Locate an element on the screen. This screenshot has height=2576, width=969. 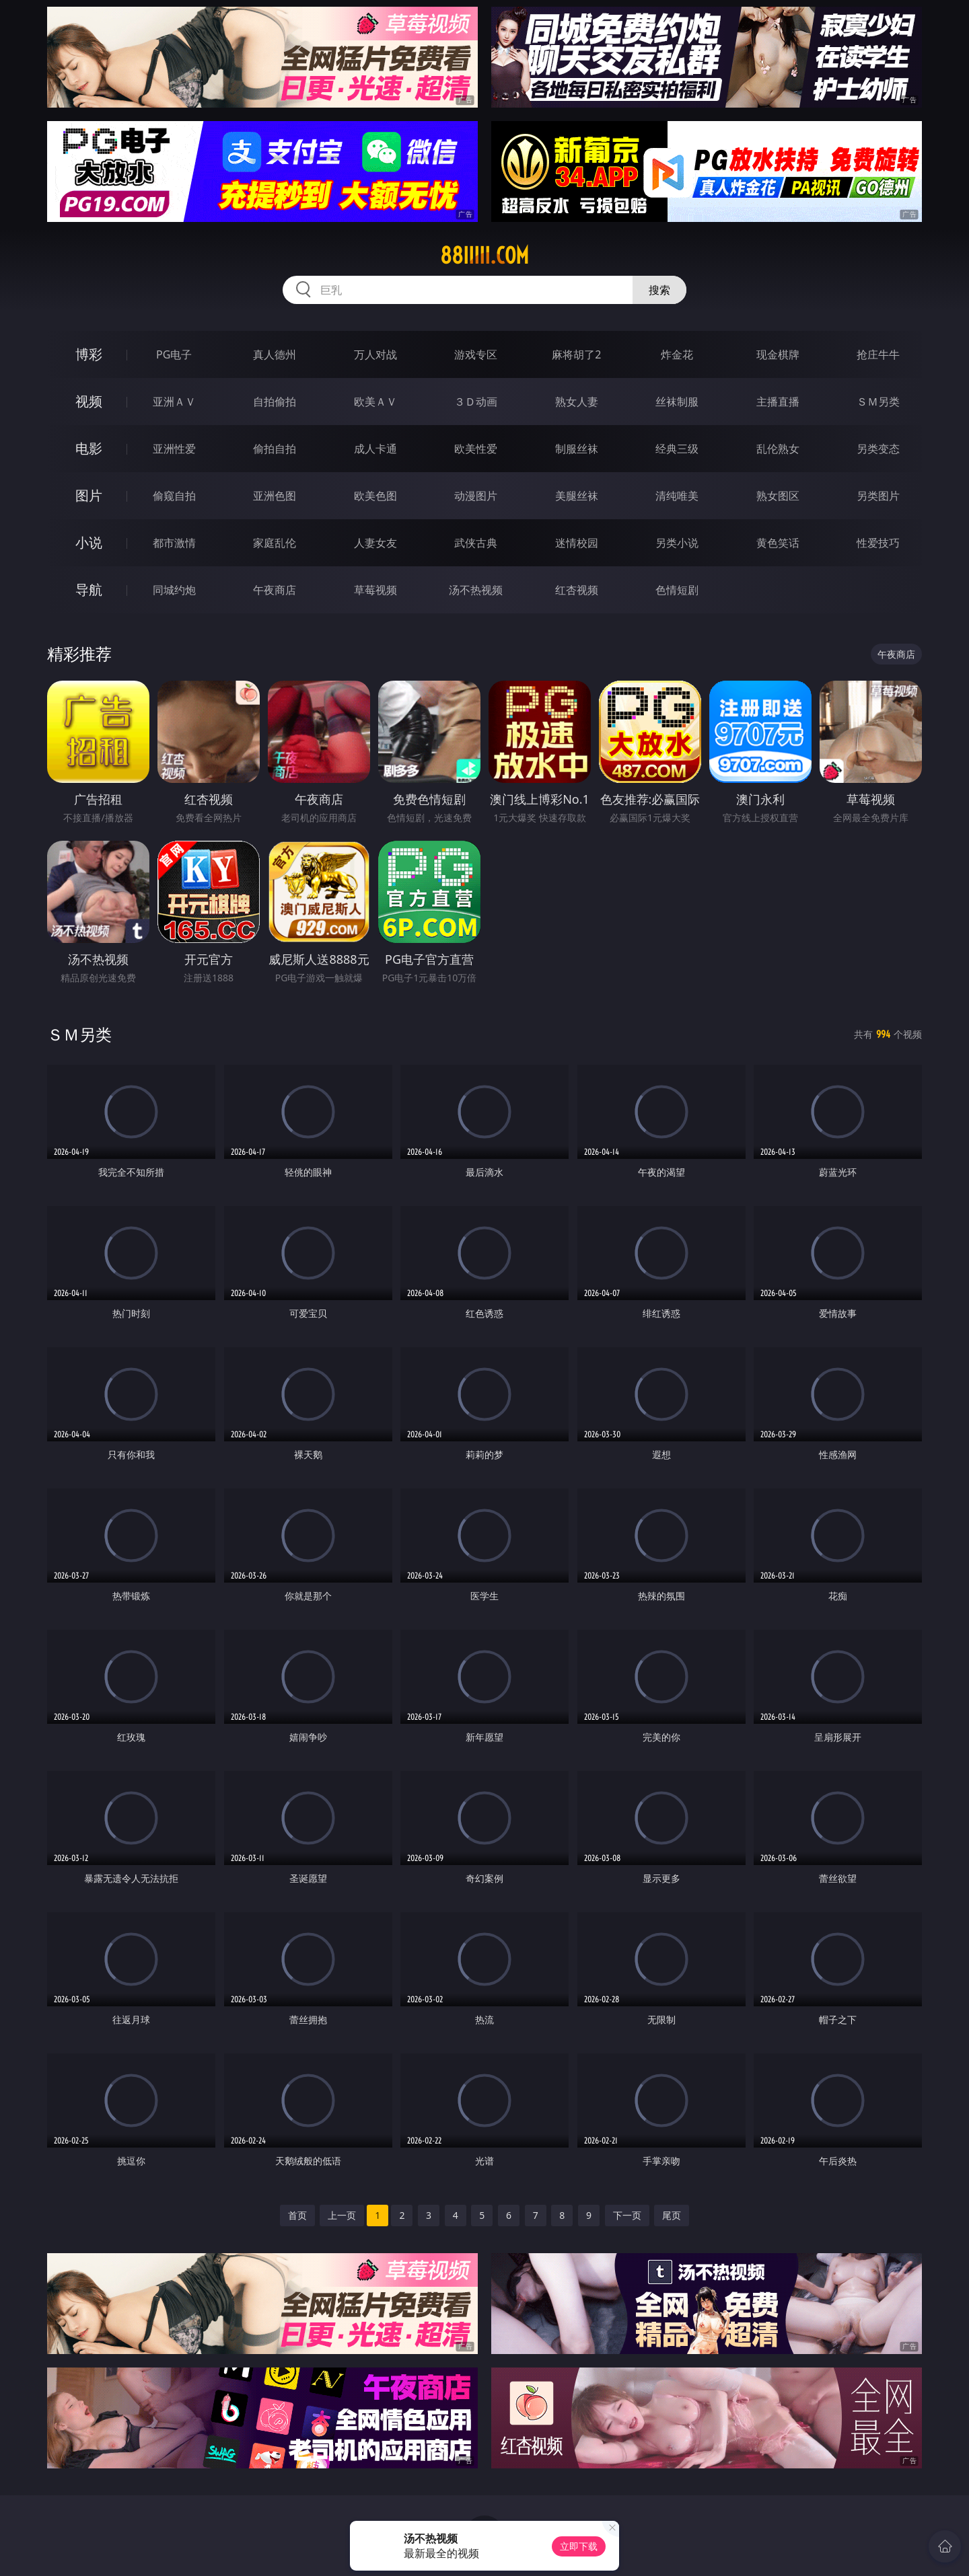
欧美色图 is located at coordinates (375, 495).